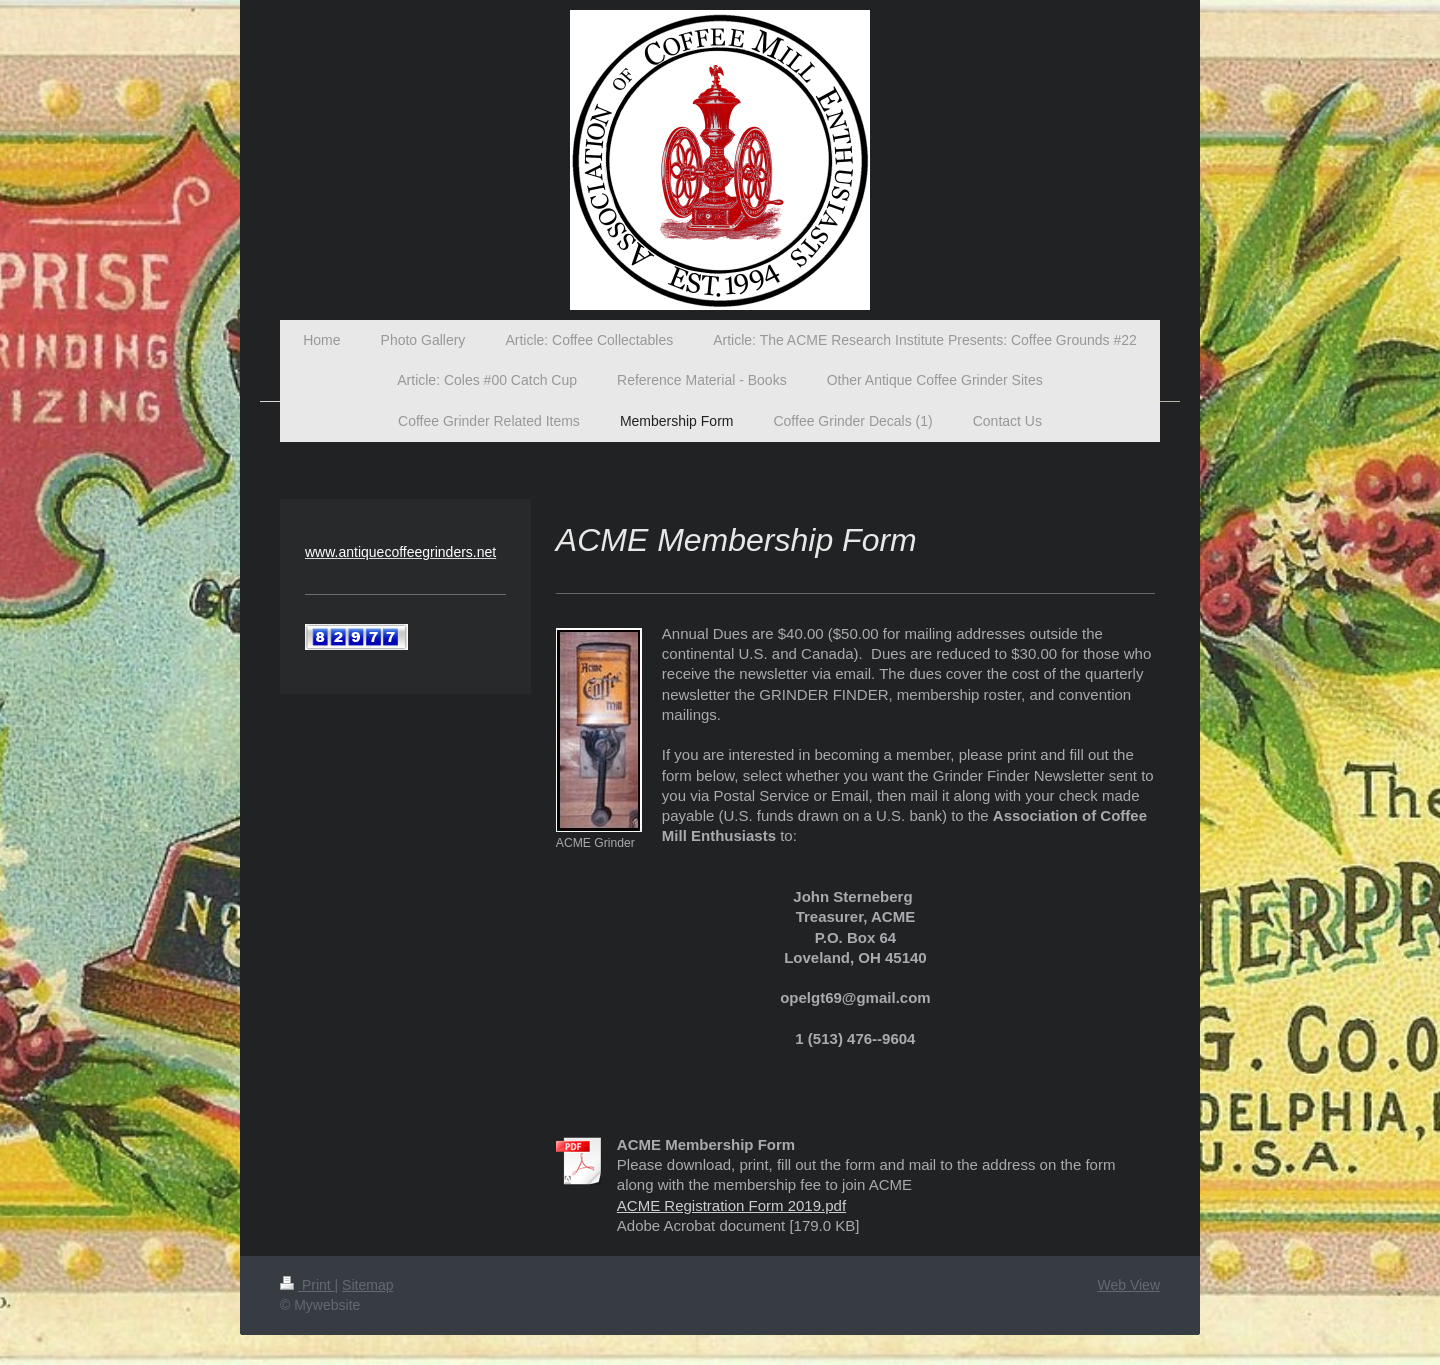  I want to click on Print, so click(307, 1285).